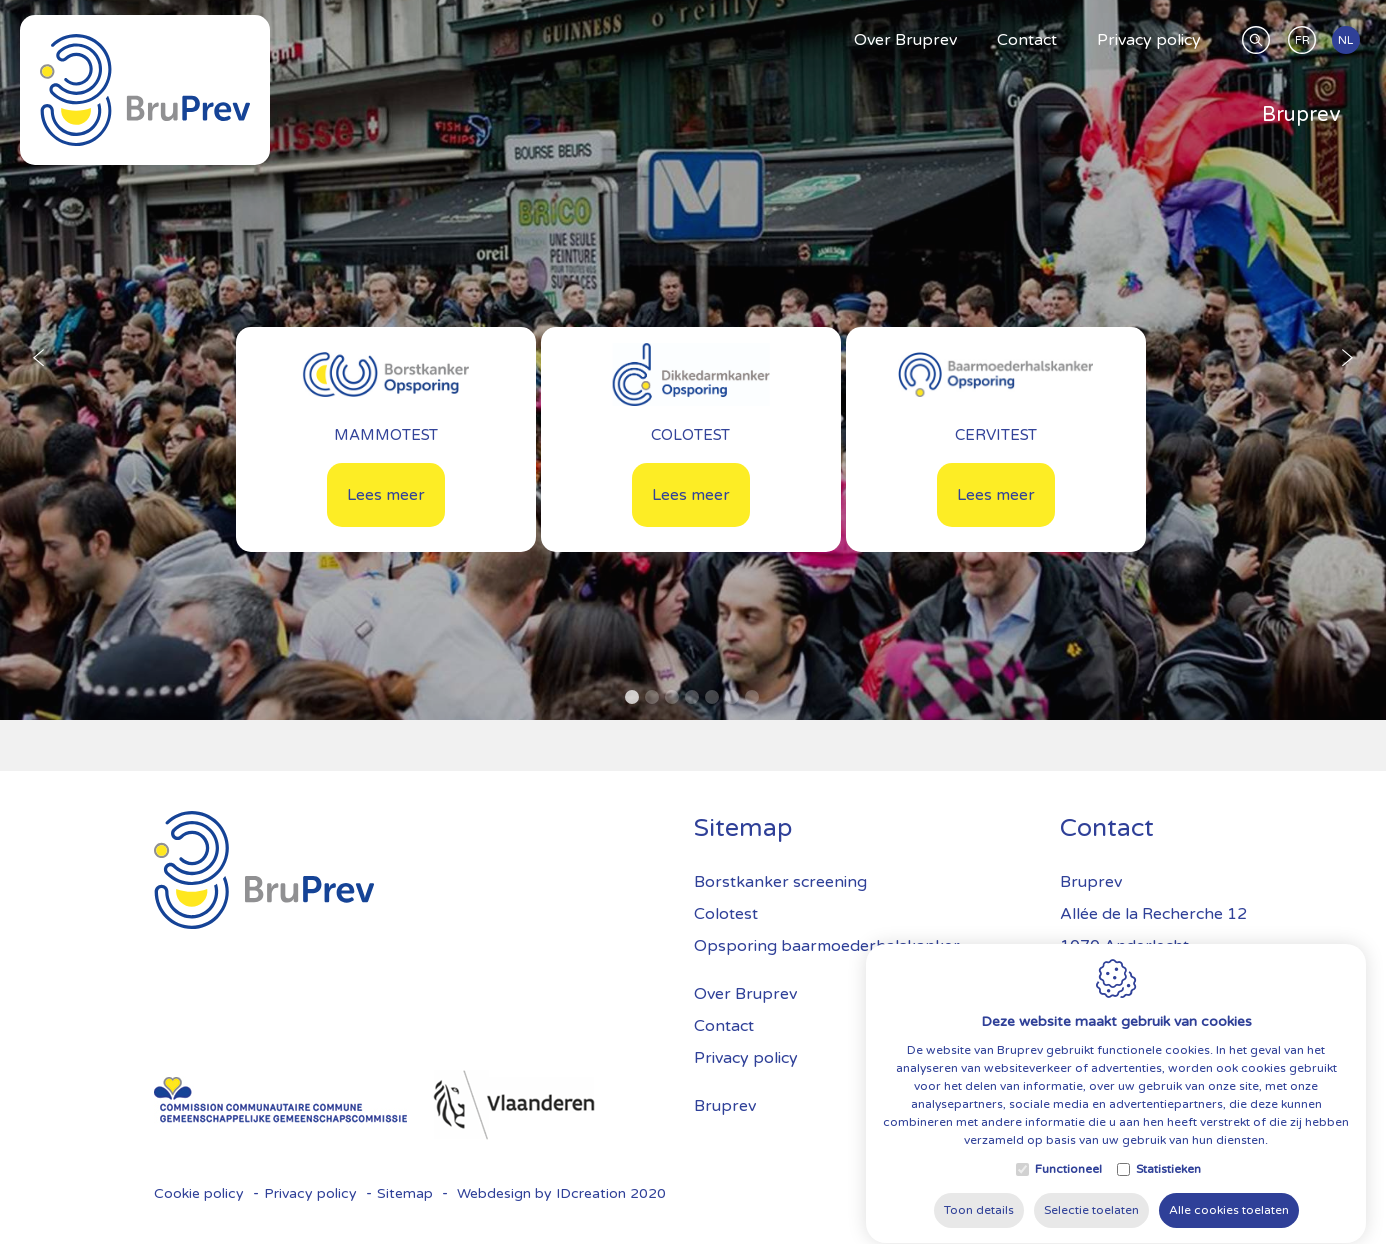 This screenshot has height=1244, width=1386. I want to click on Cookie policy, so click(199, 1193).